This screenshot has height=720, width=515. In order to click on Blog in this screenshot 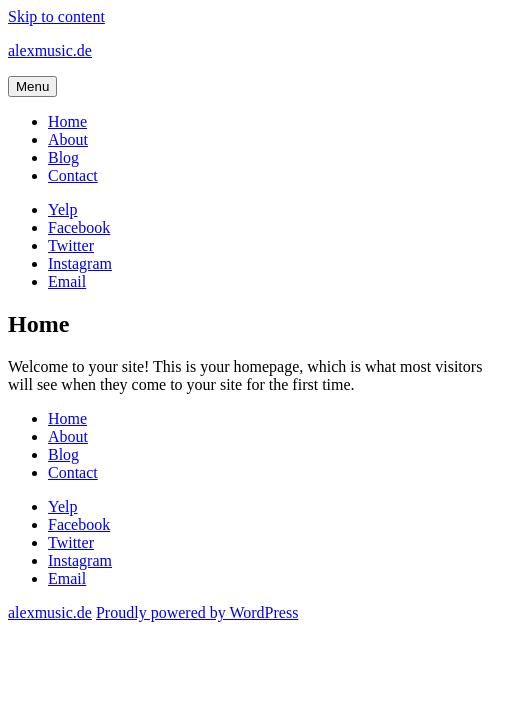, I will do `click(63, 157)`.